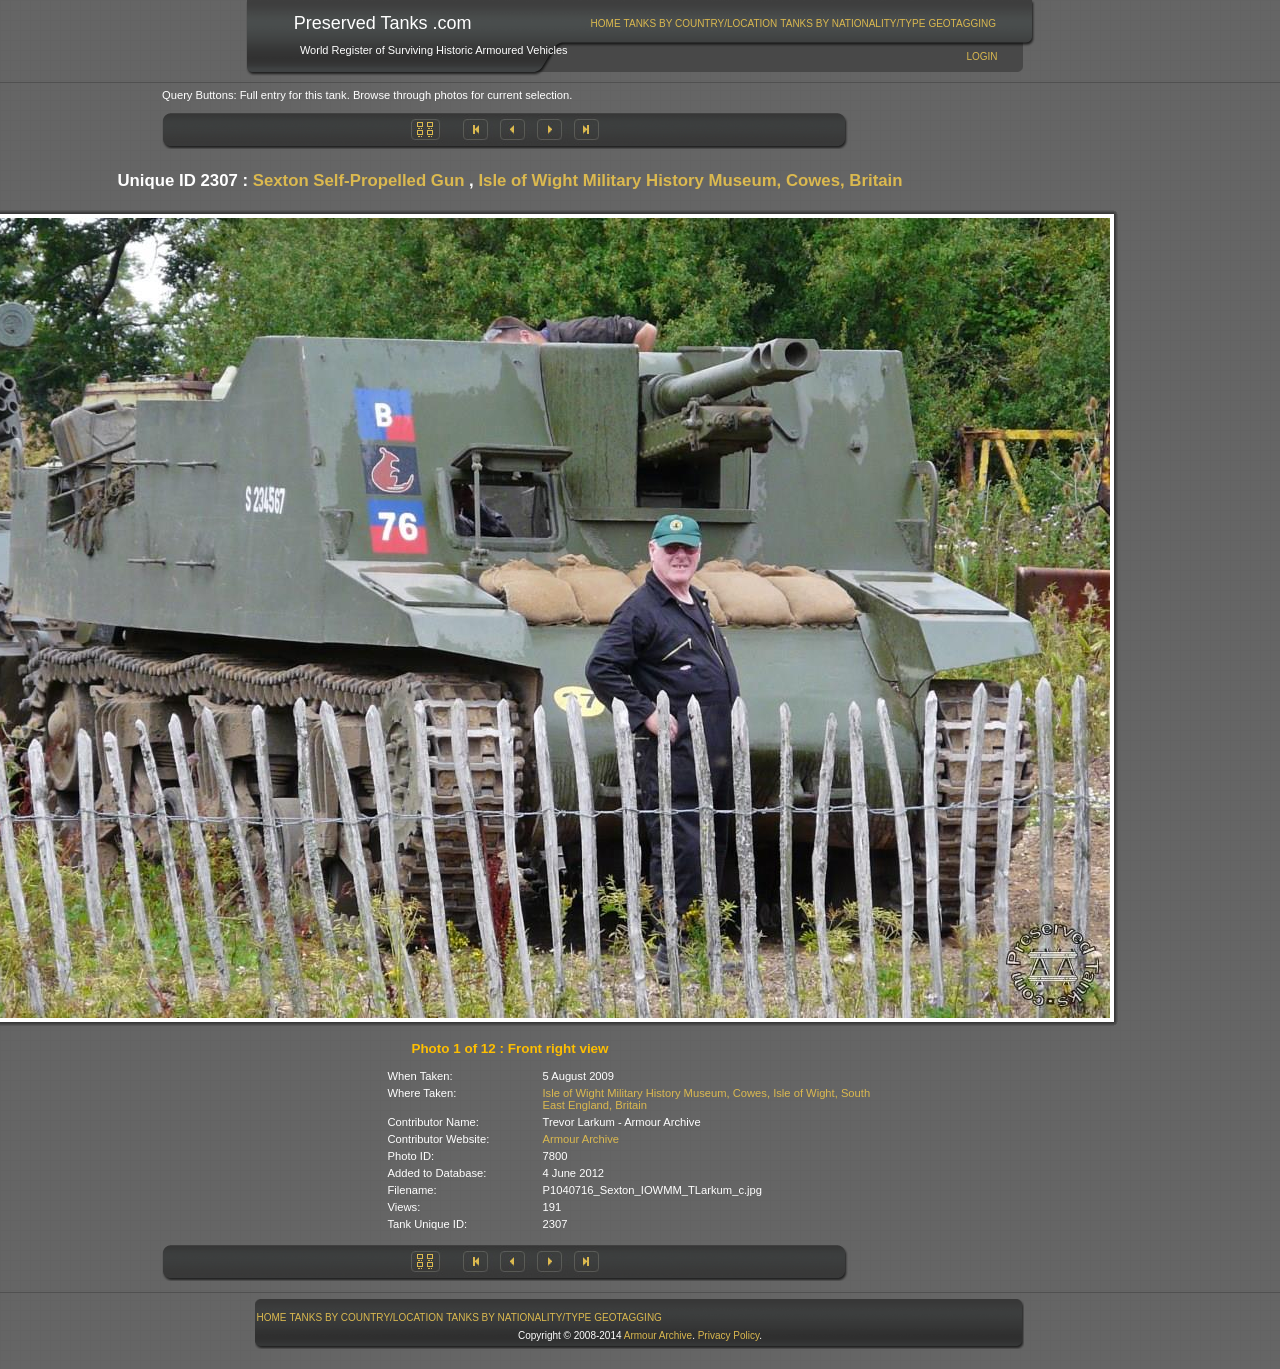 This screenshot has width=1280, height=1369. Describe the element at coordinates (729, 1335) in the screenshot. I see `Privacy Policy` at that location.